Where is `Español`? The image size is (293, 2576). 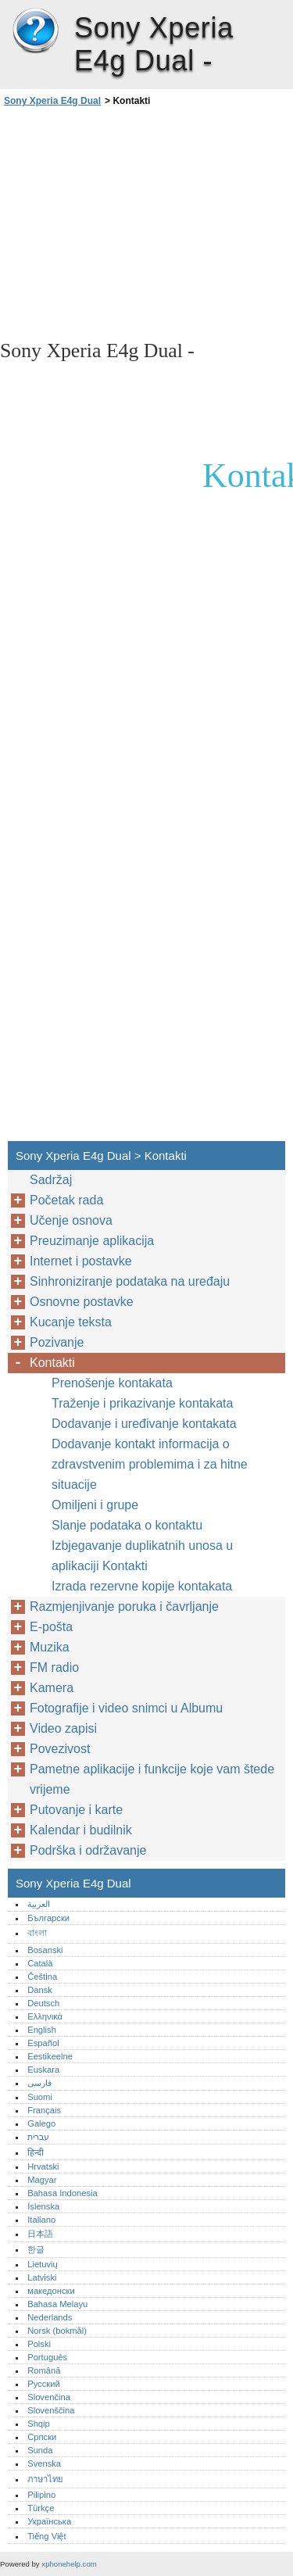 Español is located at coordinates (43, 2043).